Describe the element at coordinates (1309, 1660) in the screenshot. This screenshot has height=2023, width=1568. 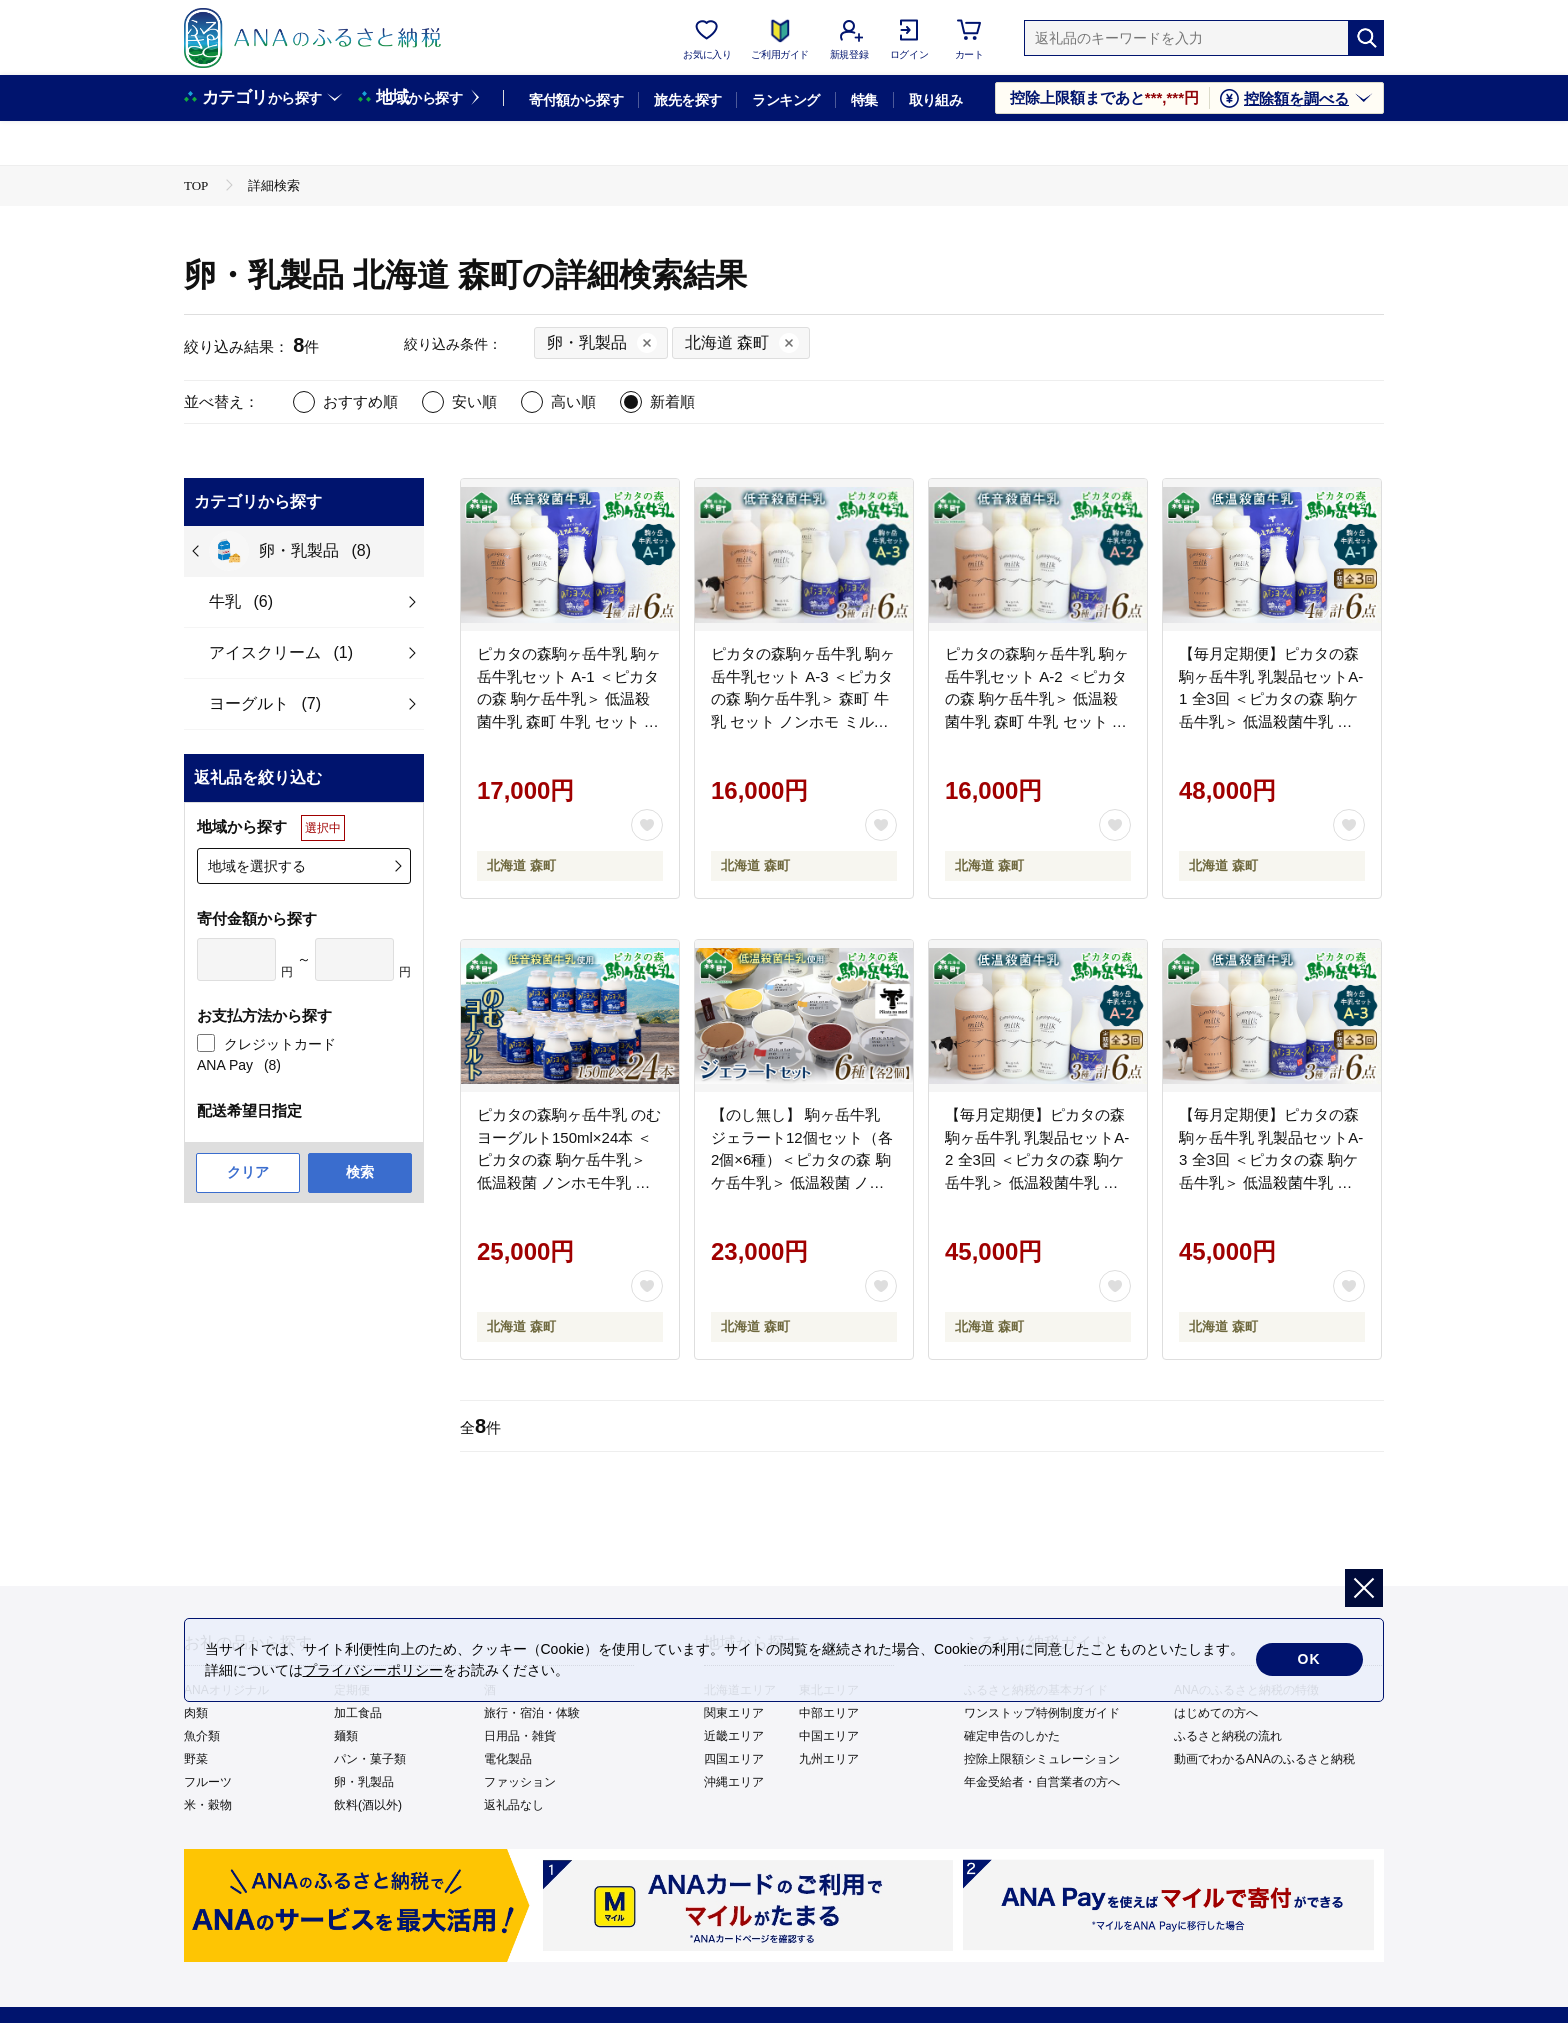
I see `OK [cookie許諾]` at that location.